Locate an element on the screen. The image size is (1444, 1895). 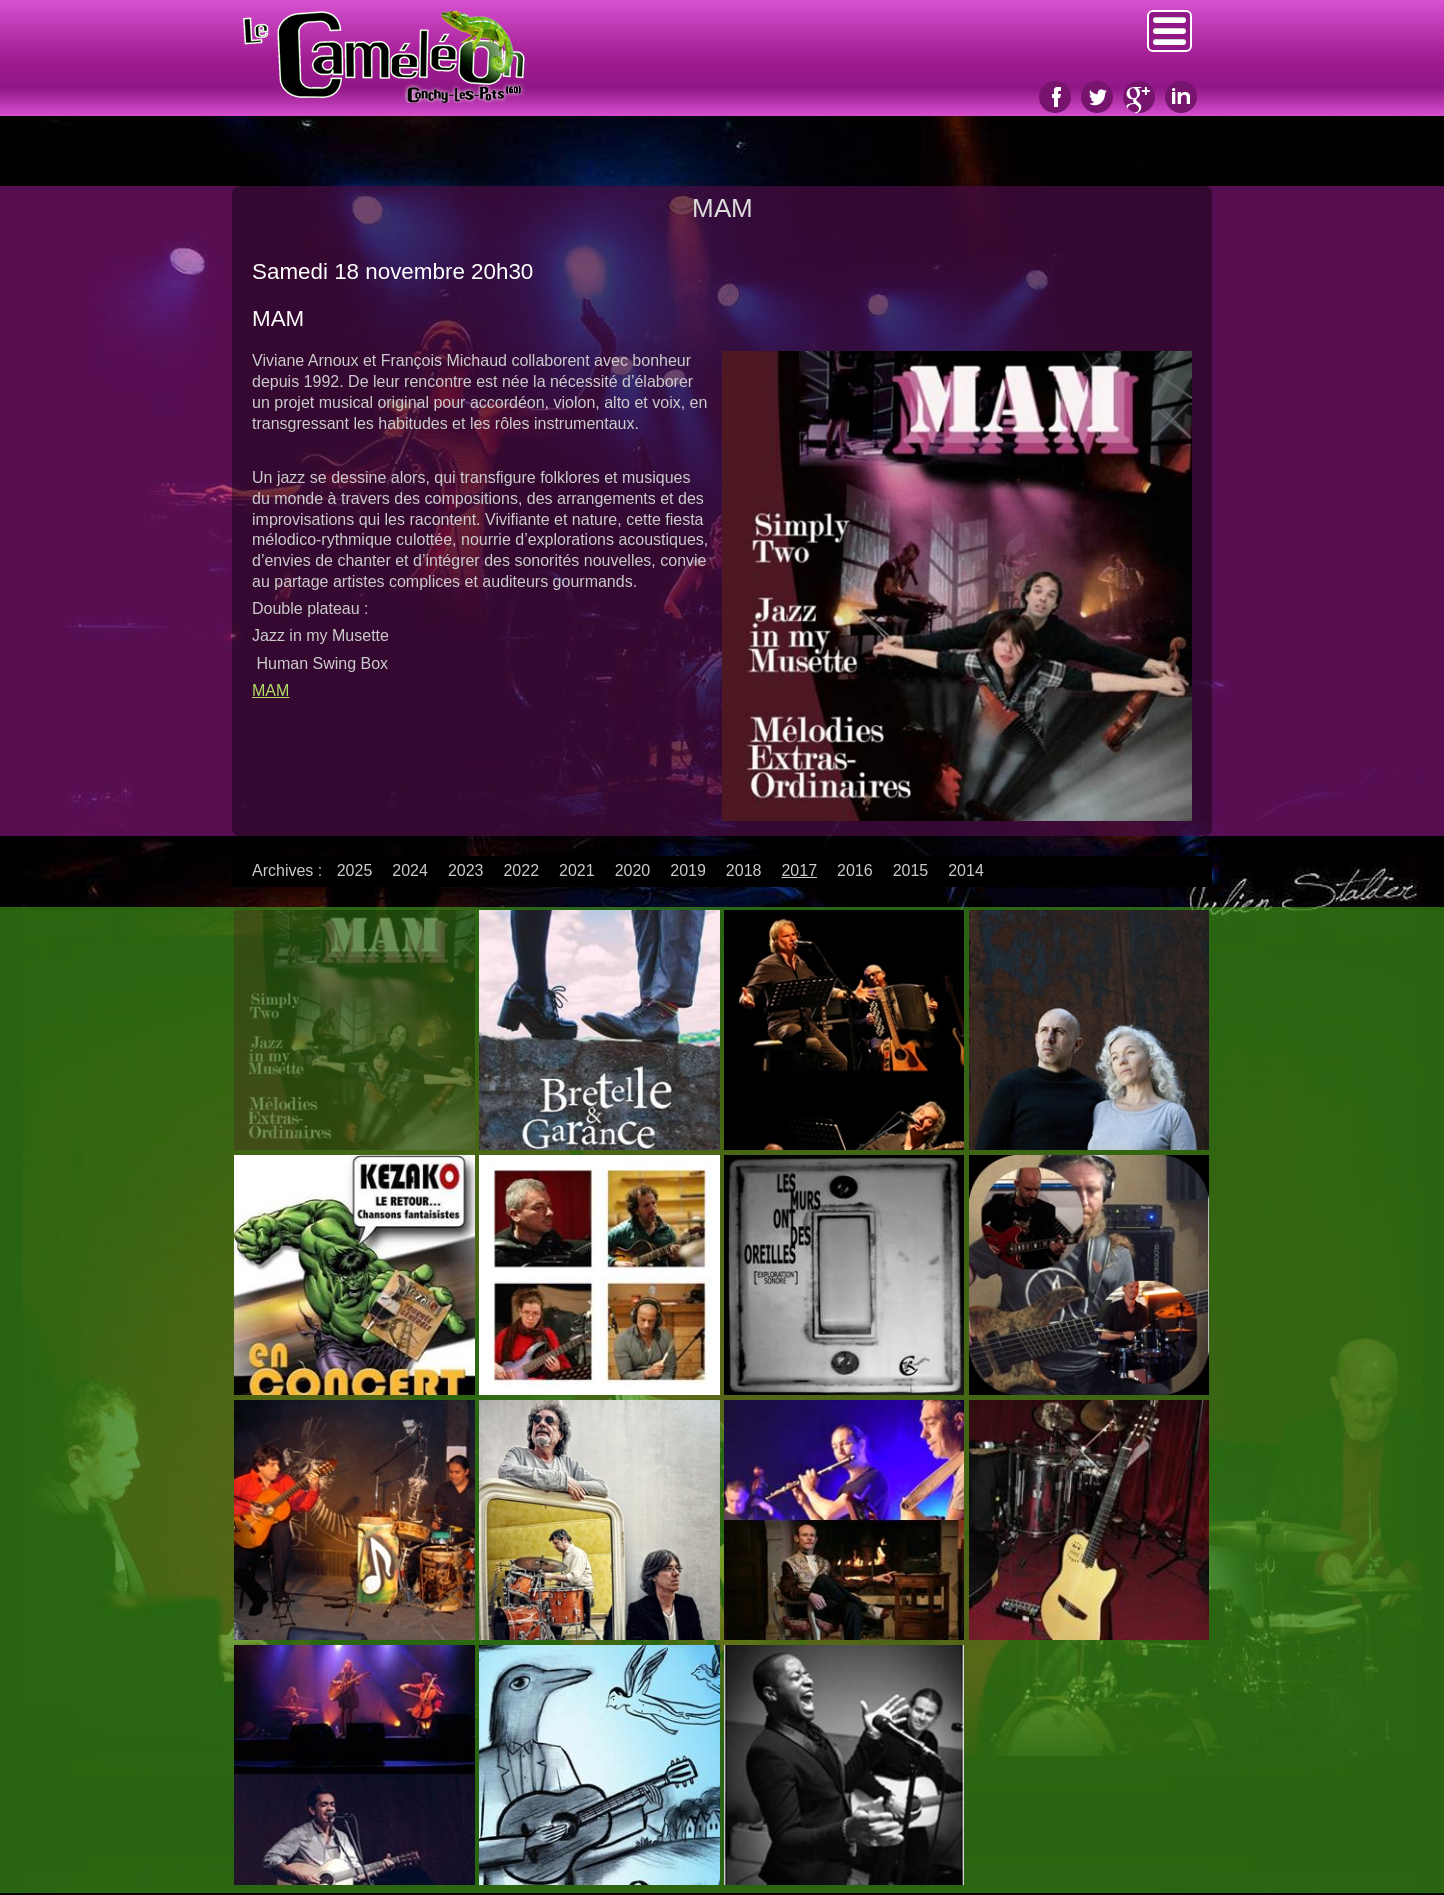
2014 is located at coordinates (966, 870).